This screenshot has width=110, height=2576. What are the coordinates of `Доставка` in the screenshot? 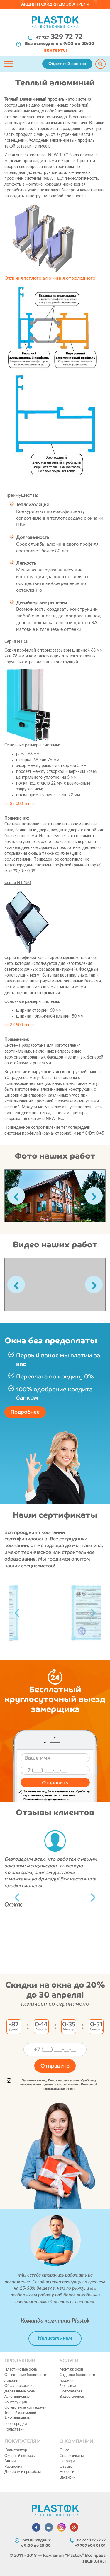 It's located at (68, 2386).